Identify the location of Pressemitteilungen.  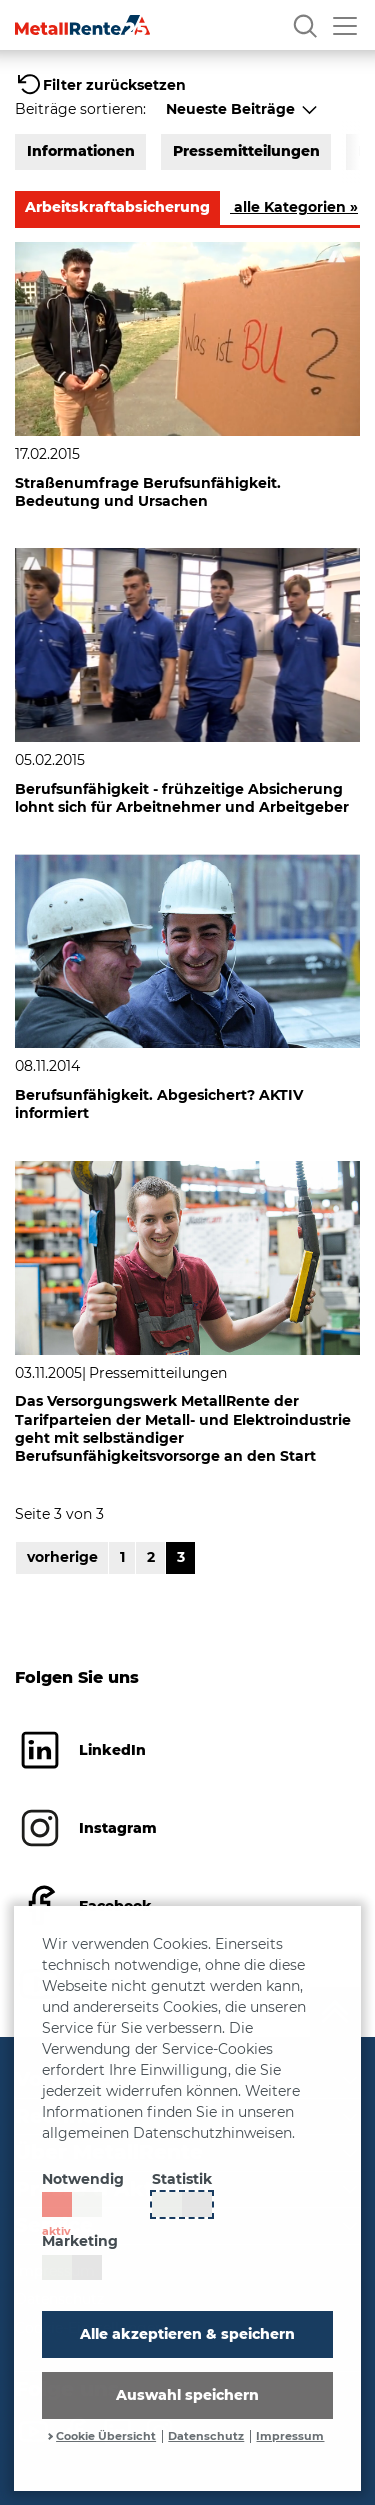
(246, 151).